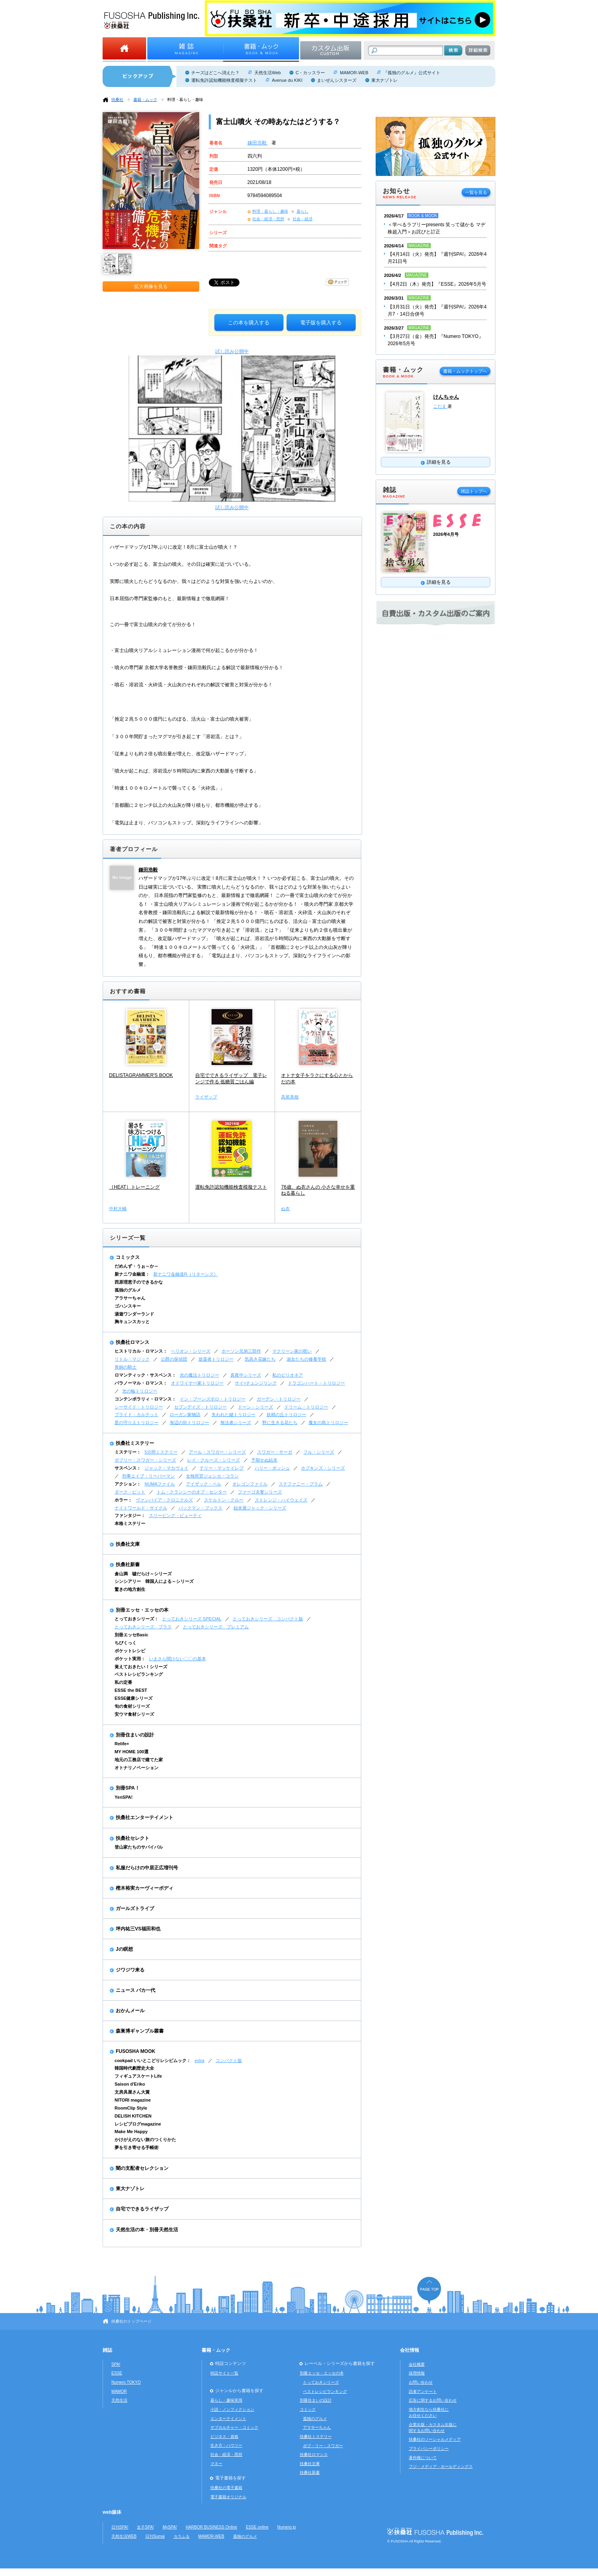 The height and width of the screenshot is (2576, 598). Describe the element at coordinates (139, 1759) in the screenshot. I see `地元の工務店で建てた家` at that location.